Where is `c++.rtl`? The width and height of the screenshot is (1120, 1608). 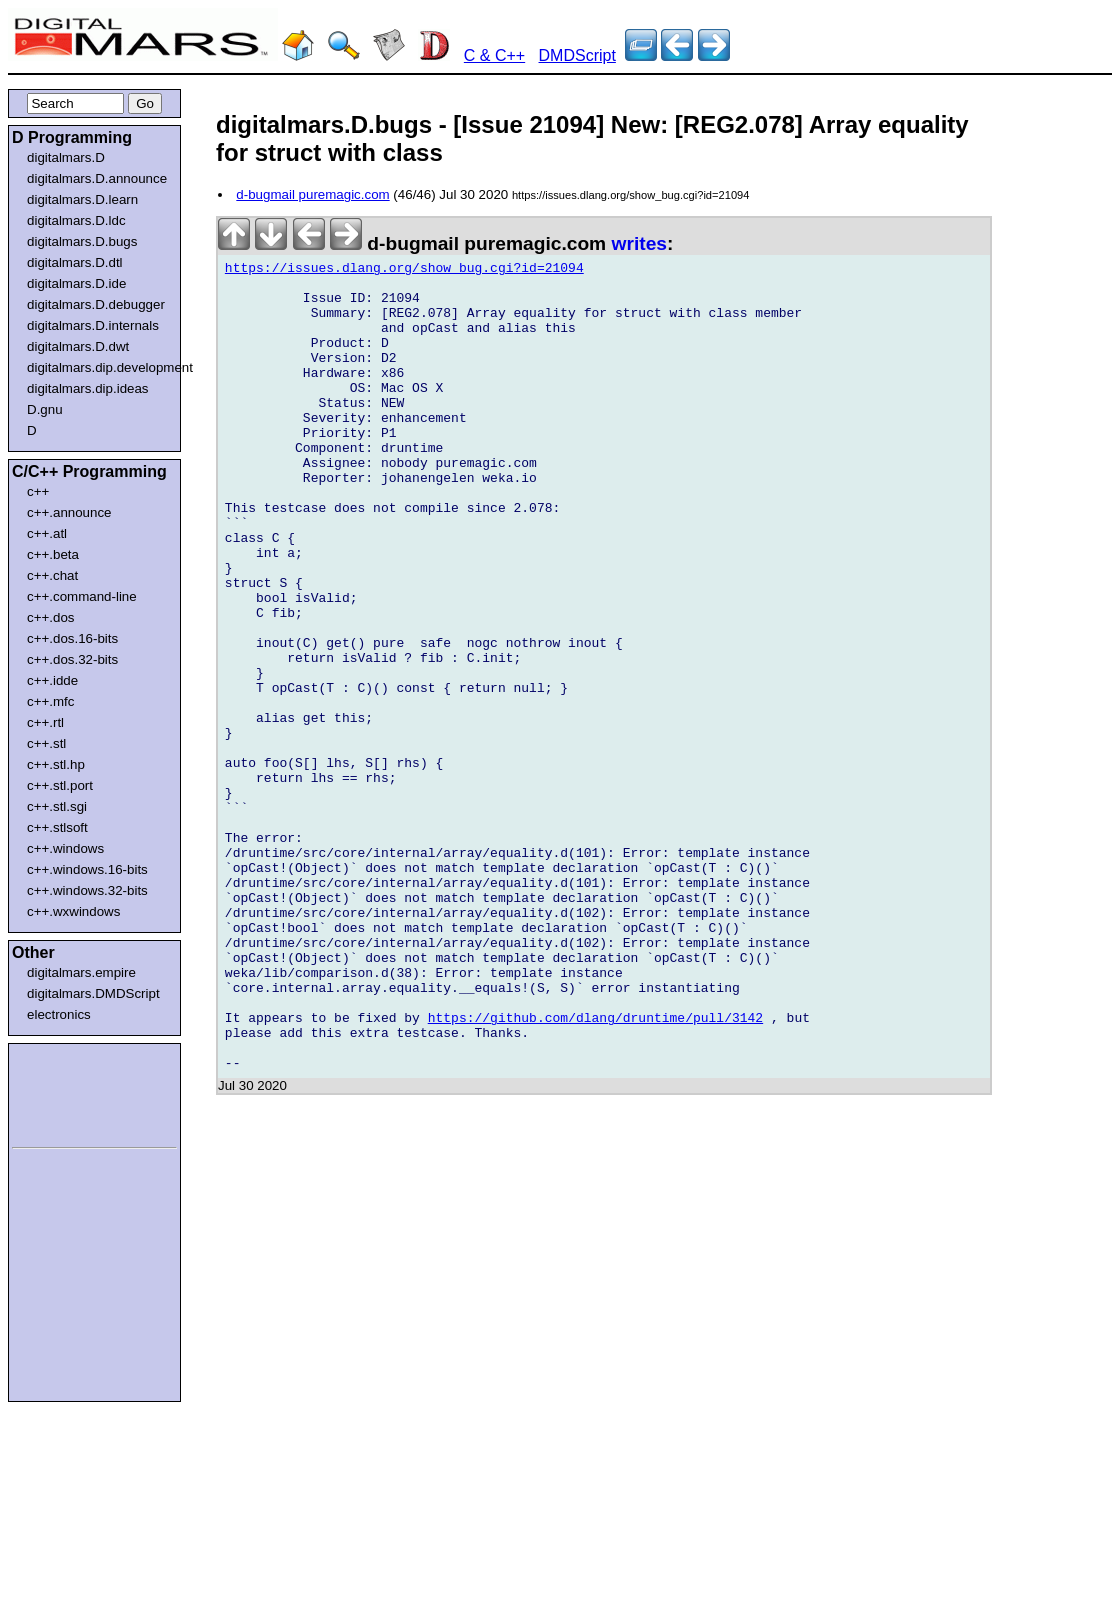 c++.rtl is located at coordinates (45, 722).